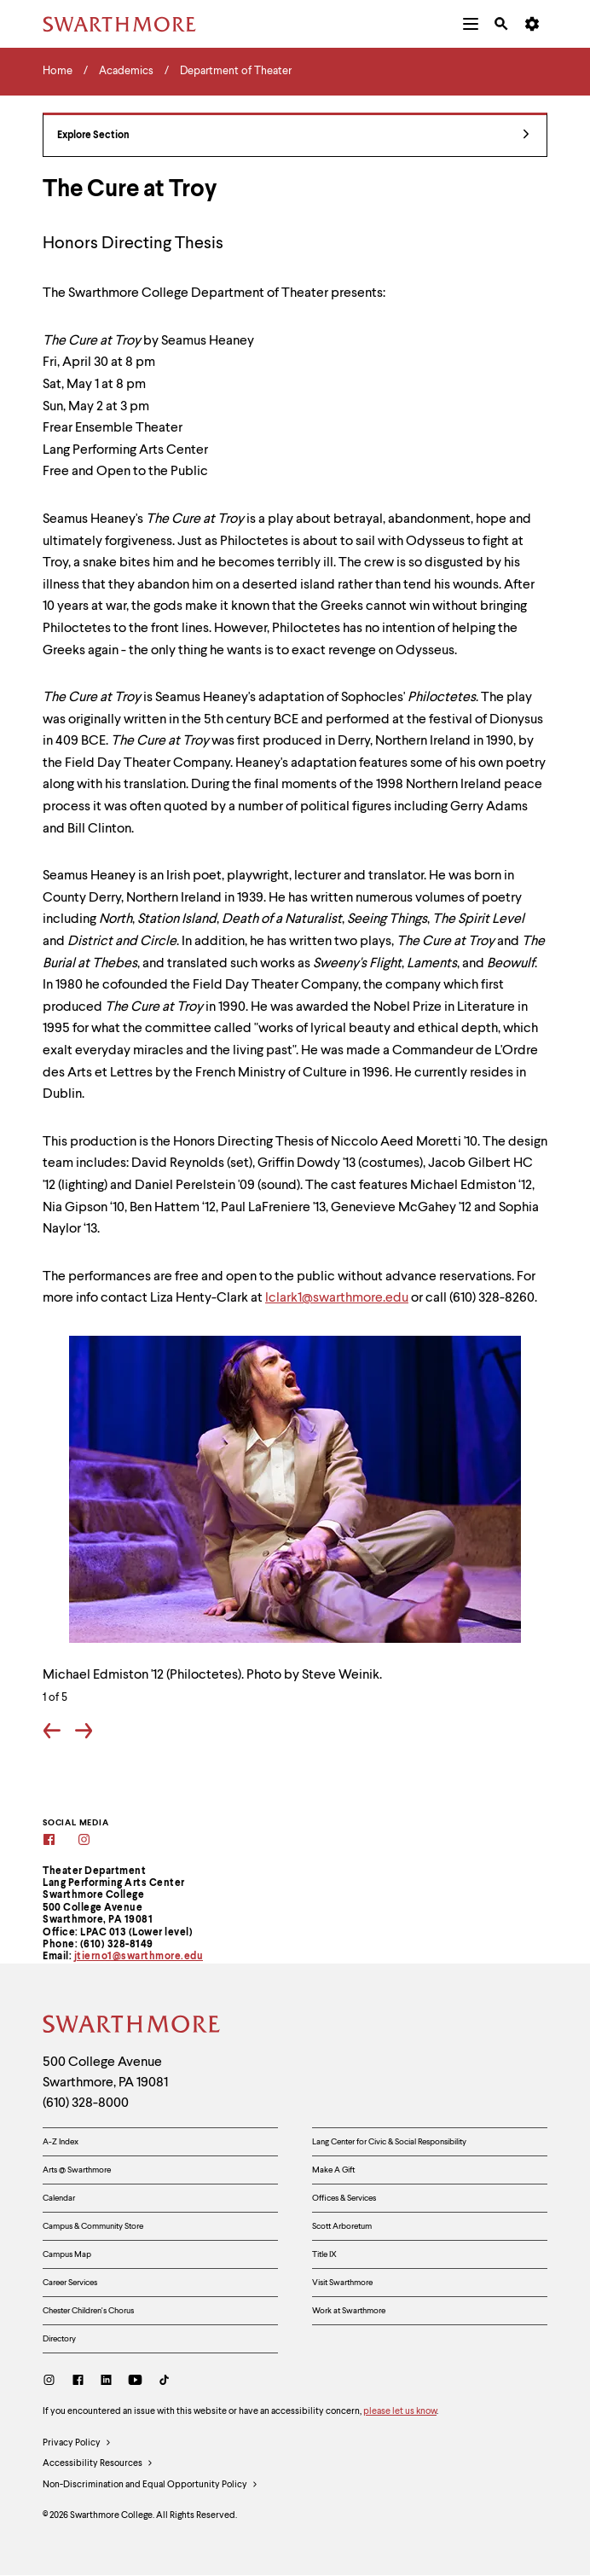 This screenshot has height=2576, width=590. Describe the element at coordinates (164, 2382) in the screenshot. I see `[TikTok]` at that location.